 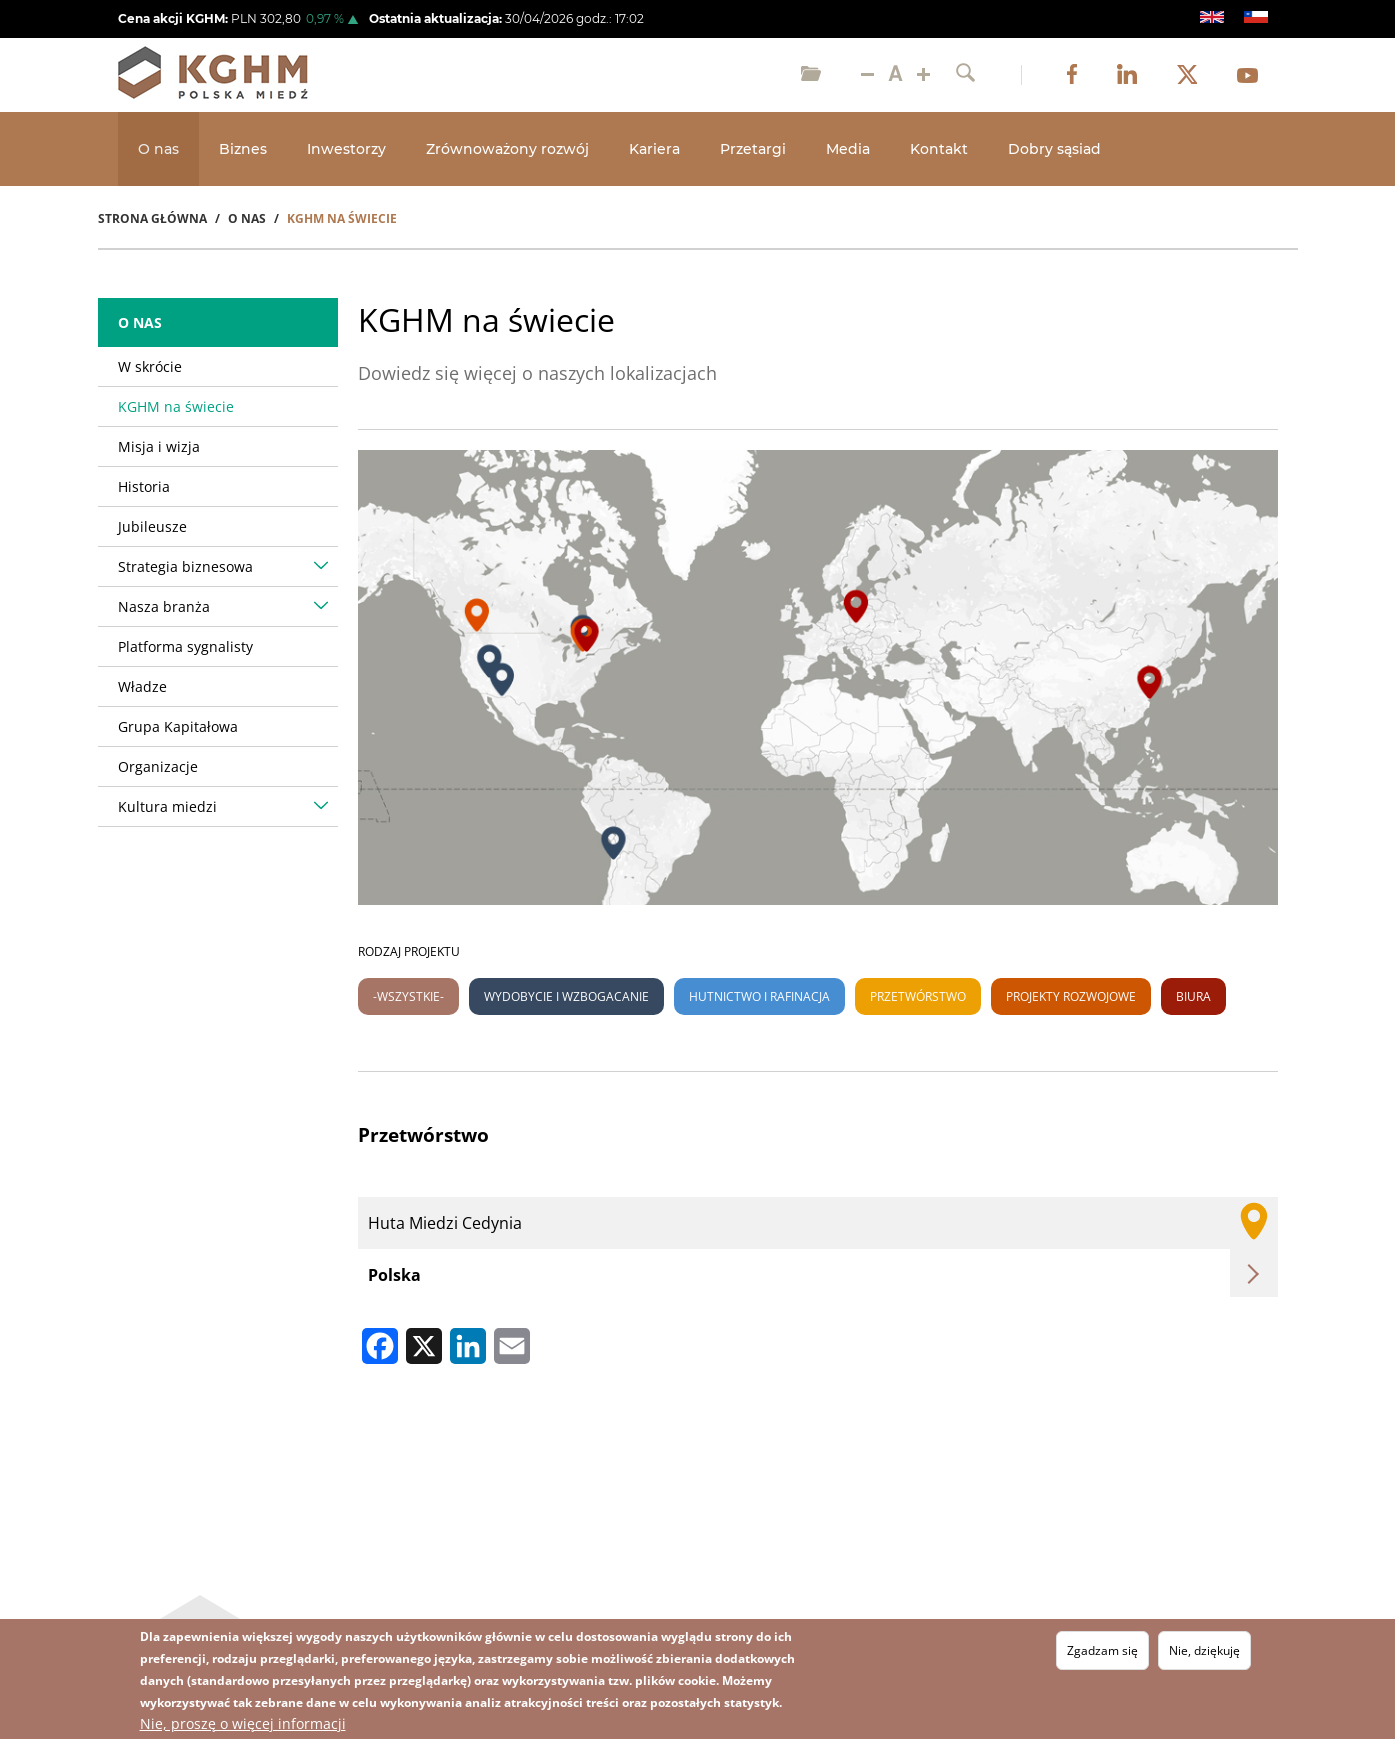 I want to click on Kariera [Open main submenu], so click(x=654, y=149).